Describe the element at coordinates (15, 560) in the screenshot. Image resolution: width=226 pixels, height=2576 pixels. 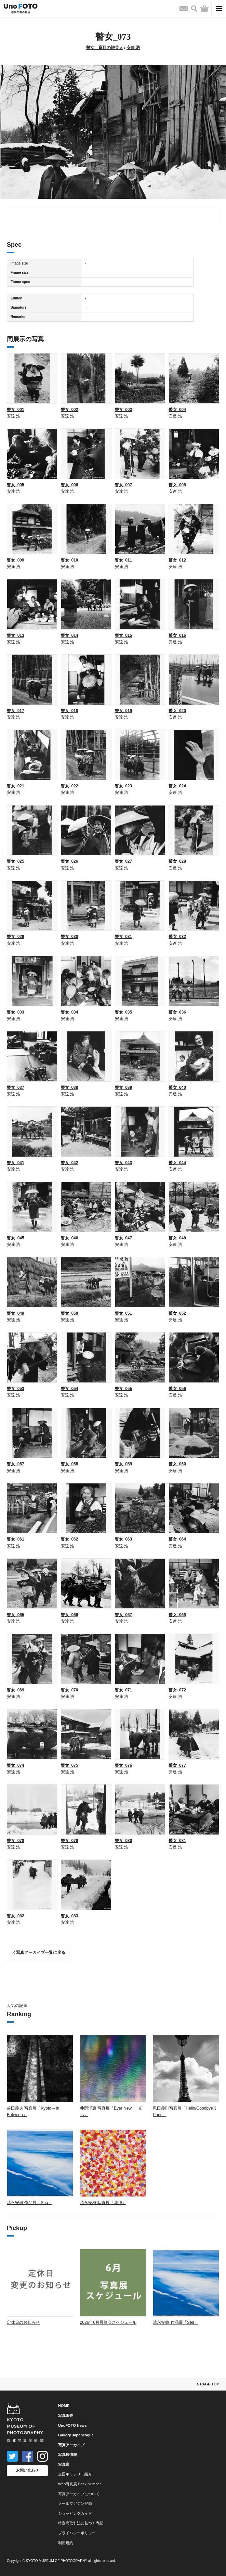
I see `瞽女_009` at that location.